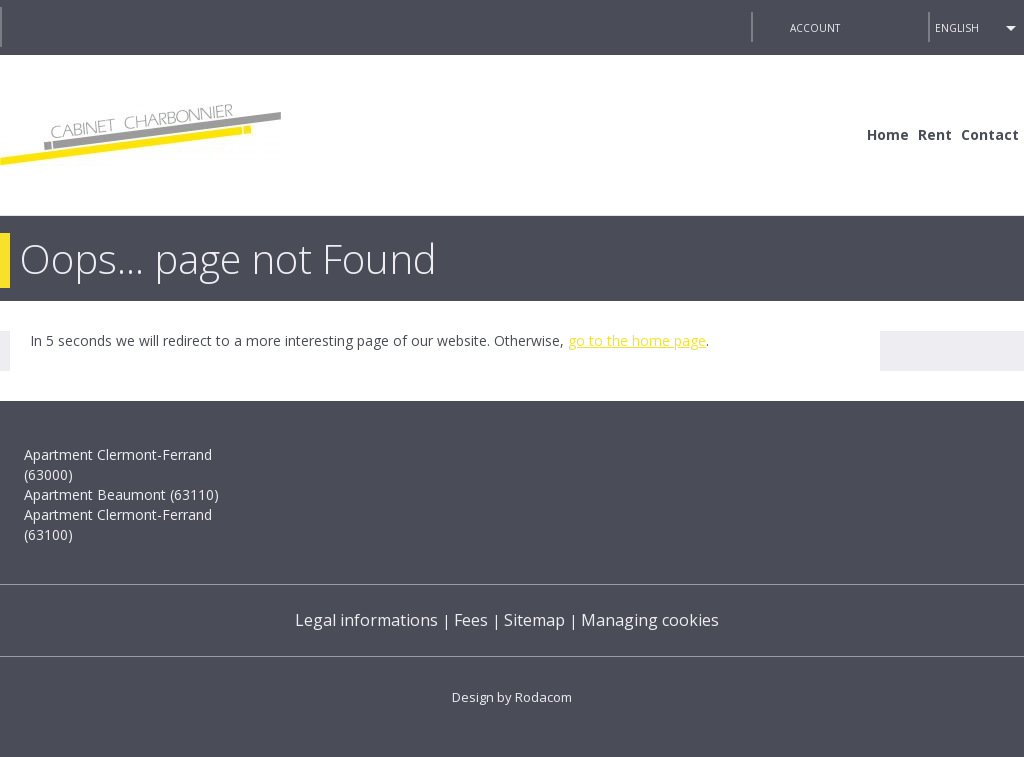  Describe the element at coordinates (815, 28) in the screenshot. I see `Account` at that location.